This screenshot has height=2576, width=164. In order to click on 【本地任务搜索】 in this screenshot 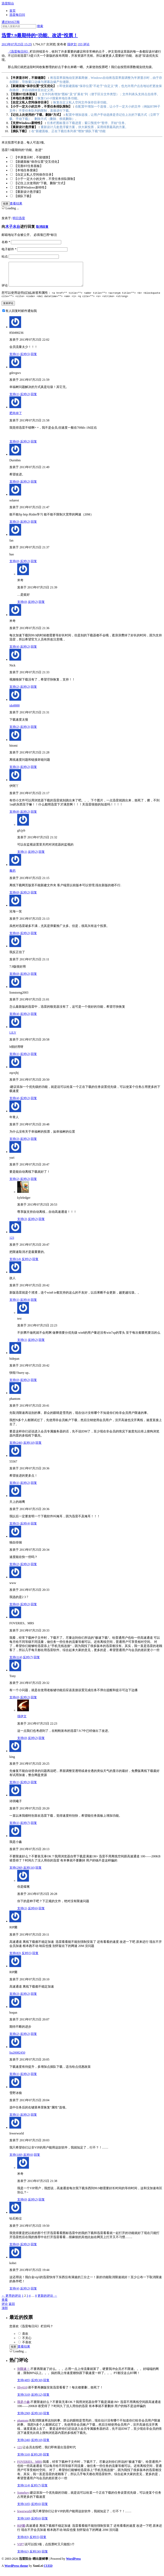, I will do `click(26, 170)`.